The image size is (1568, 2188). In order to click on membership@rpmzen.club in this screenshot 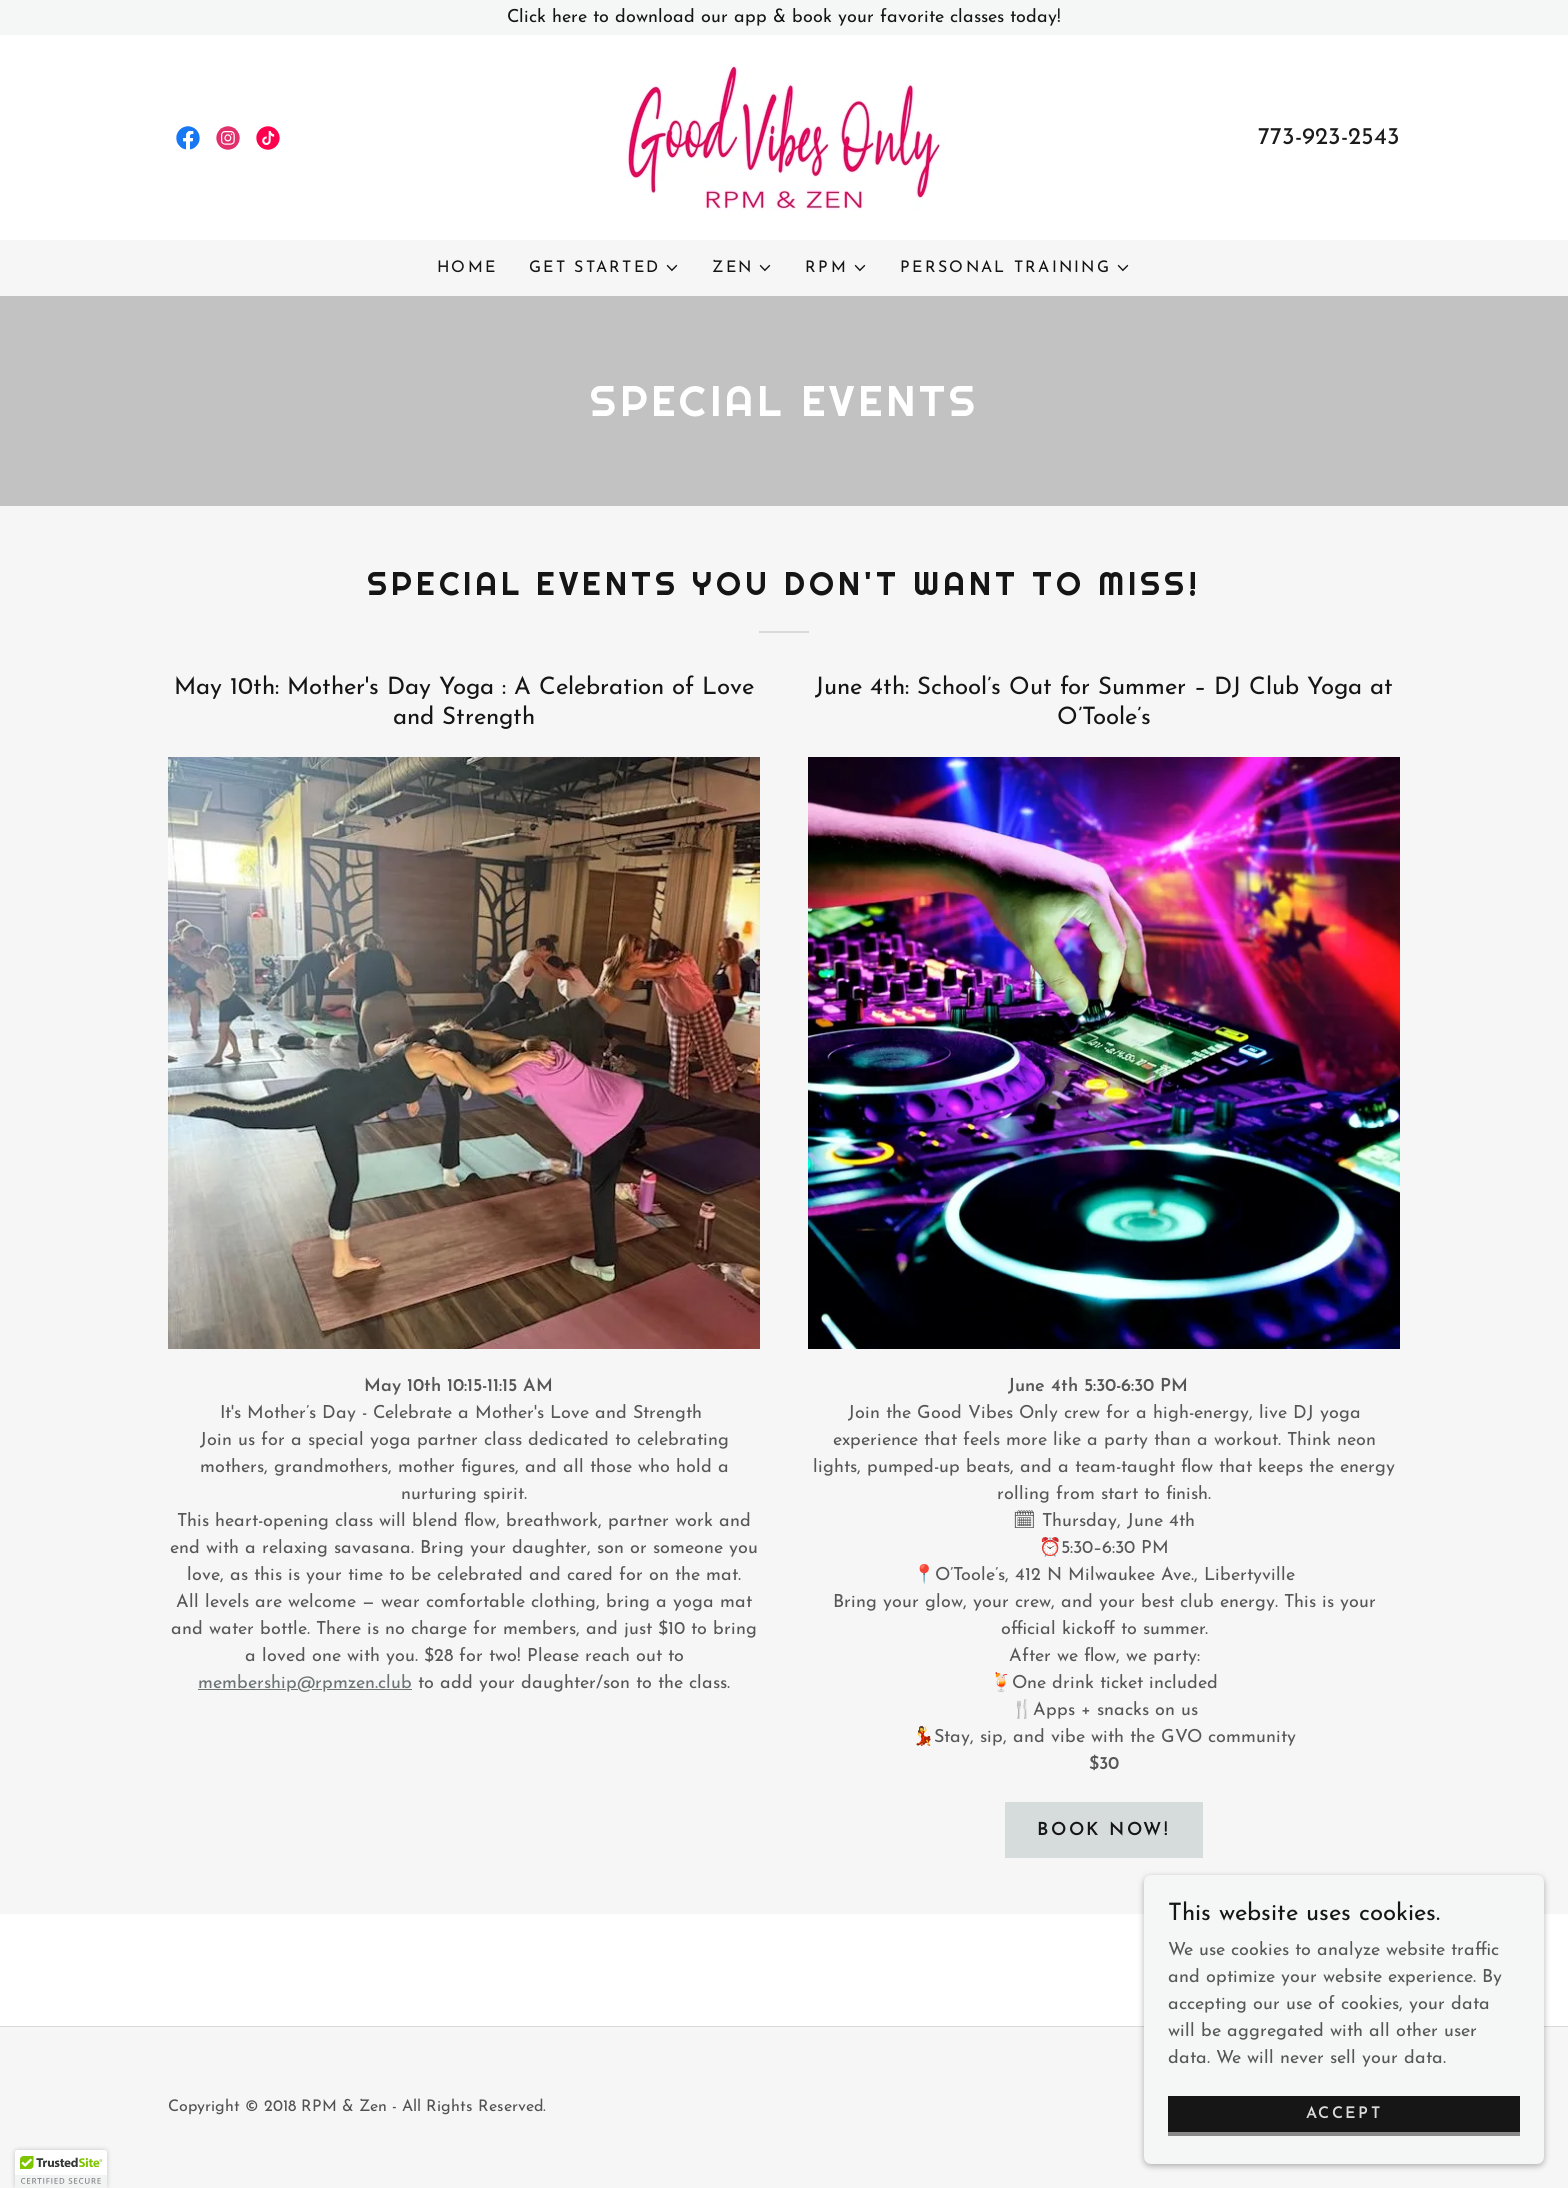, I will do `click(305, 1683)`.